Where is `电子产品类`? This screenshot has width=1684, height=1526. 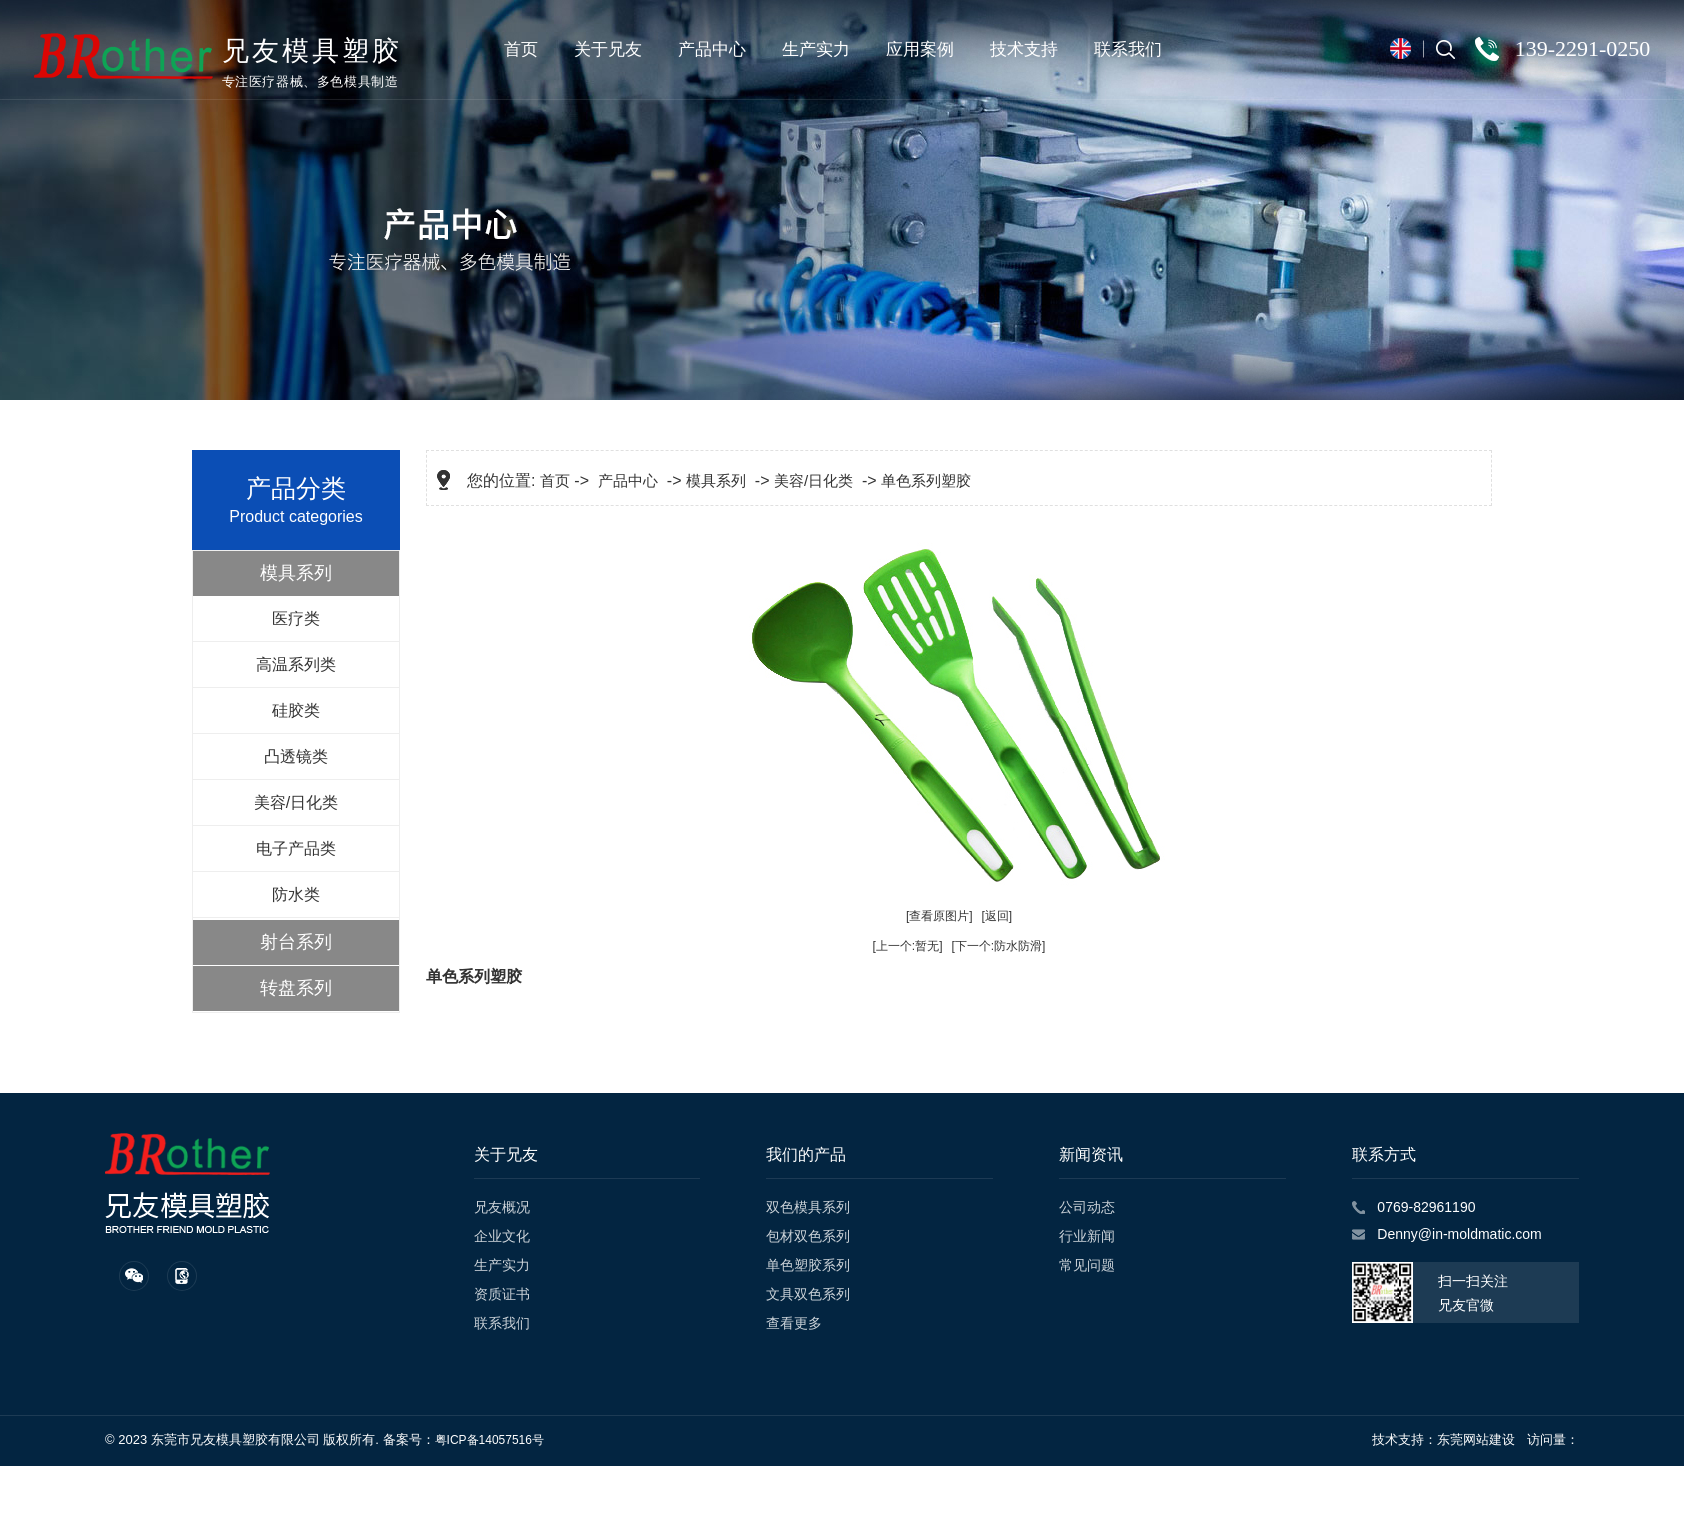
电子产品类 is located at coordinates (296, 848).